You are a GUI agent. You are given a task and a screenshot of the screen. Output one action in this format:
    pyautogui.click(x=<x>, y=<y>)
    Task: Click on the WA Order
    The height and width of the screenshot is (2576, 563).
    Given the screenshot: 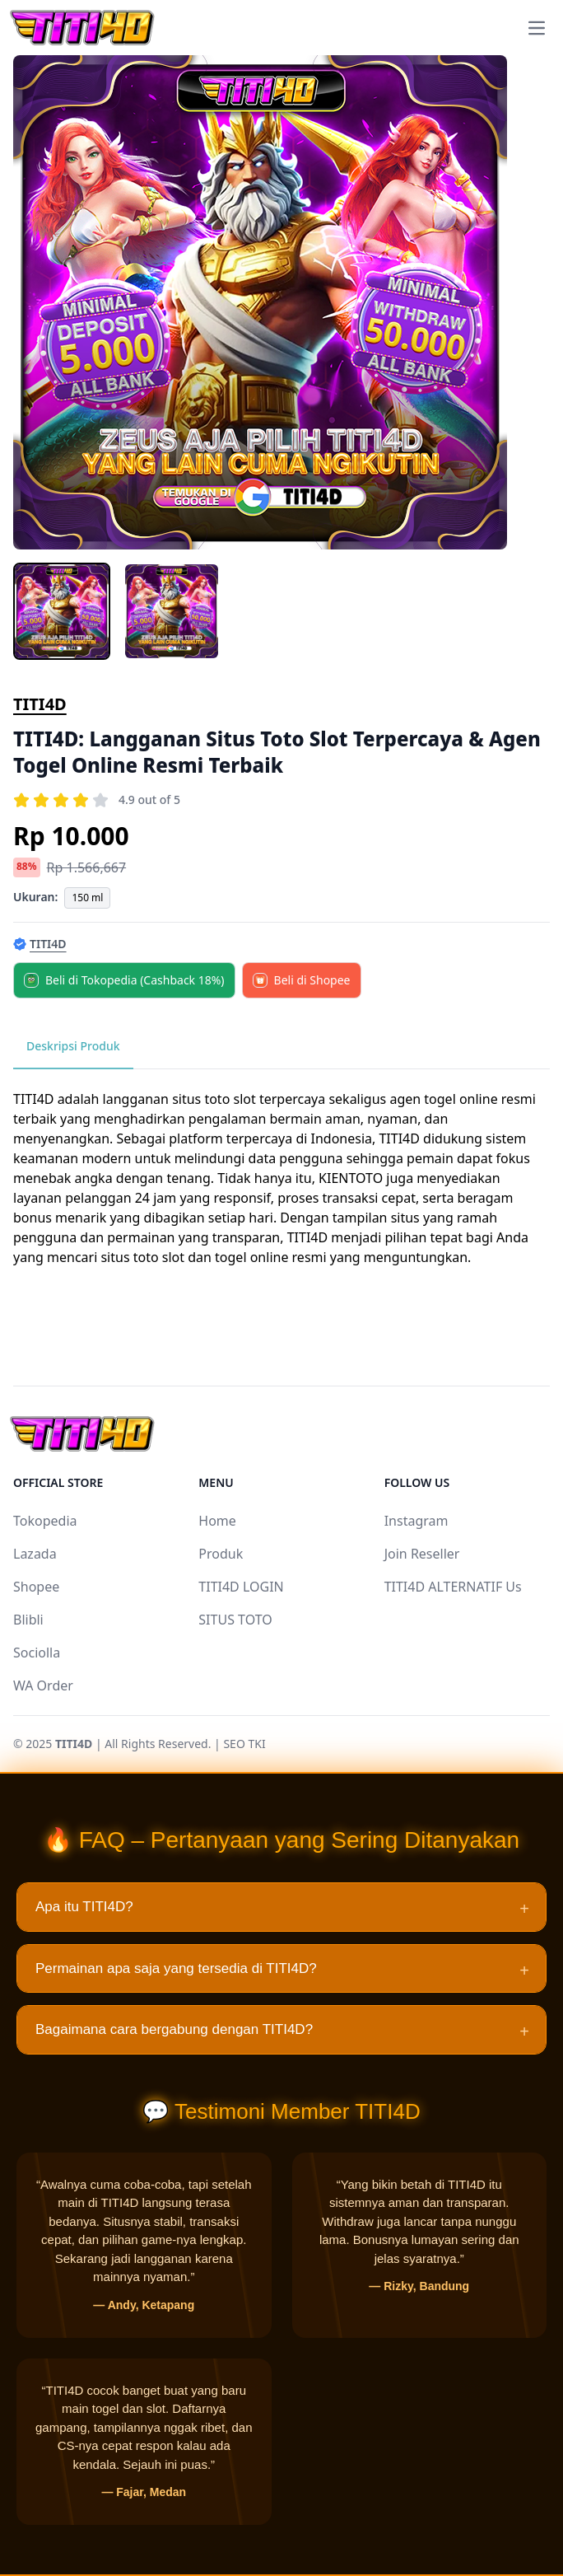 What is the action you would take?
    pyautogui.click(x=43, y=1685)
    